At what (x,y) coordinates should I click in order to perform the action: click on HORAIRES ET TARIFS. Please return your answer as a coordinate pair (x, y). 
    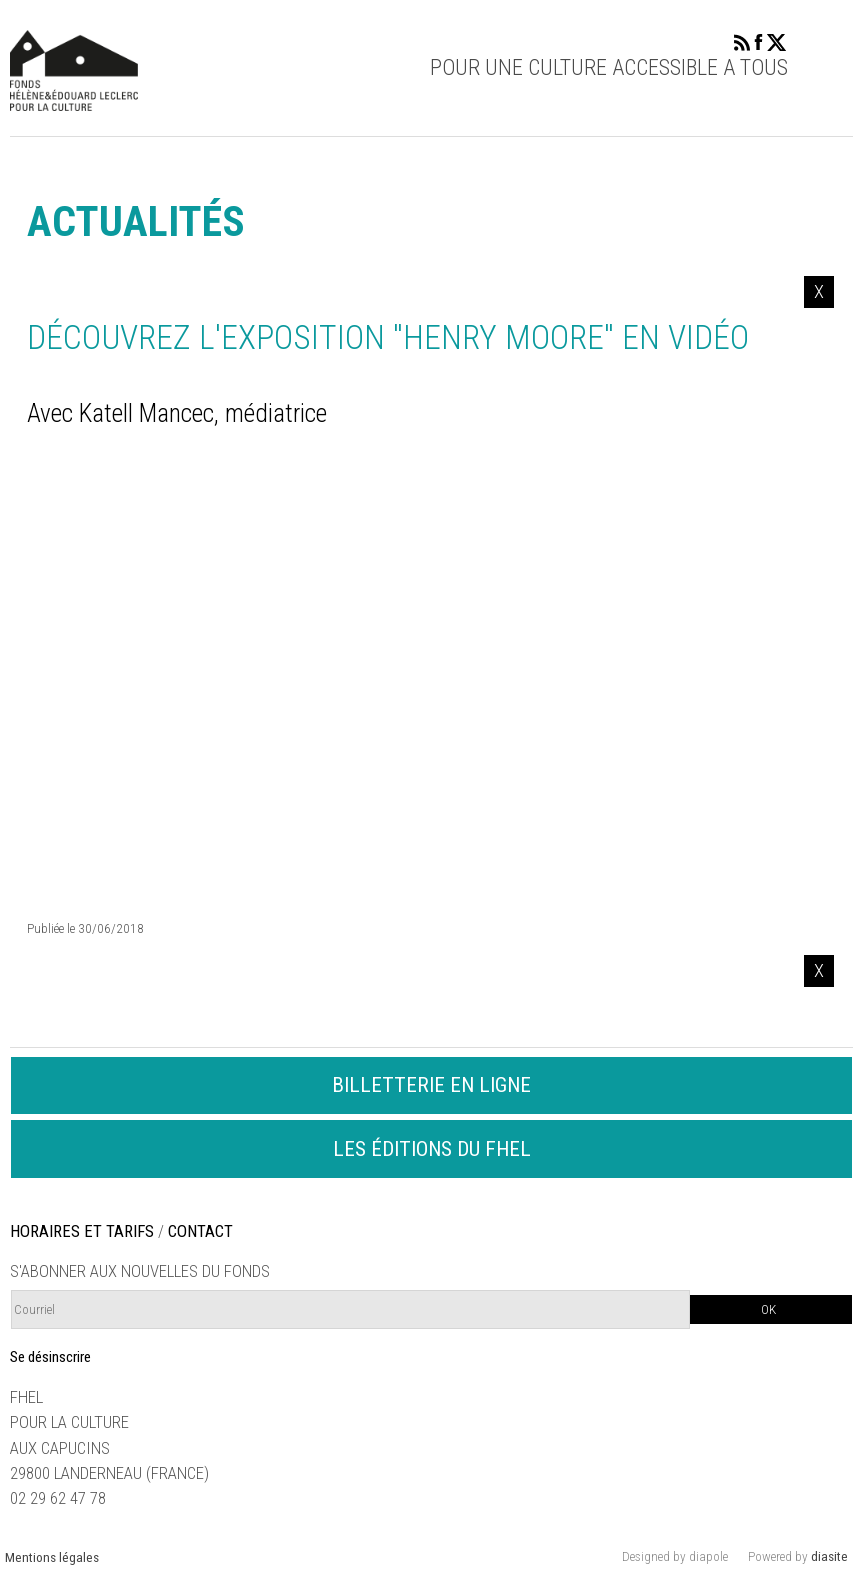
    Looking at the image, I should click on (82, 1231).